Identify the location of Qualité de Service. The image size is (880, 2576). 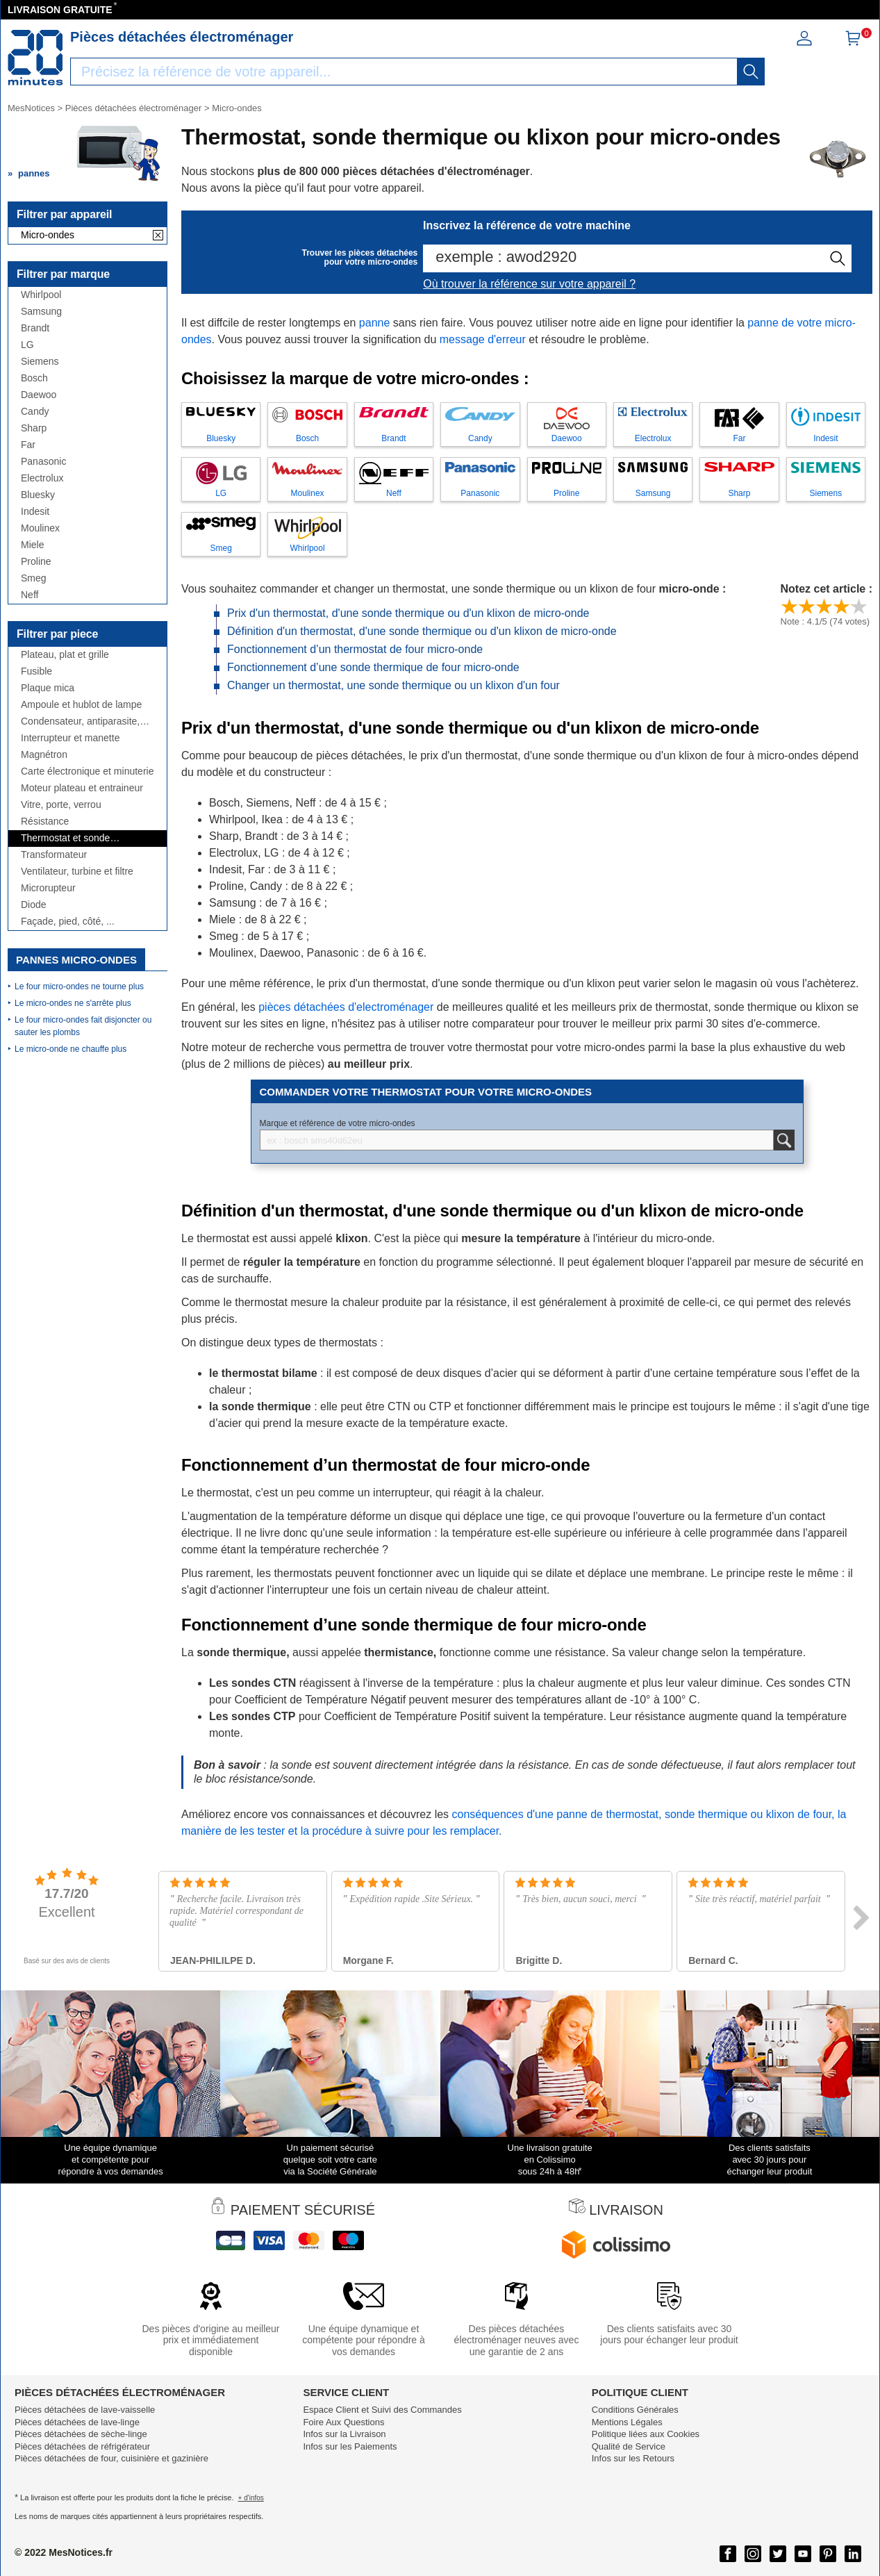
(628, 2446).